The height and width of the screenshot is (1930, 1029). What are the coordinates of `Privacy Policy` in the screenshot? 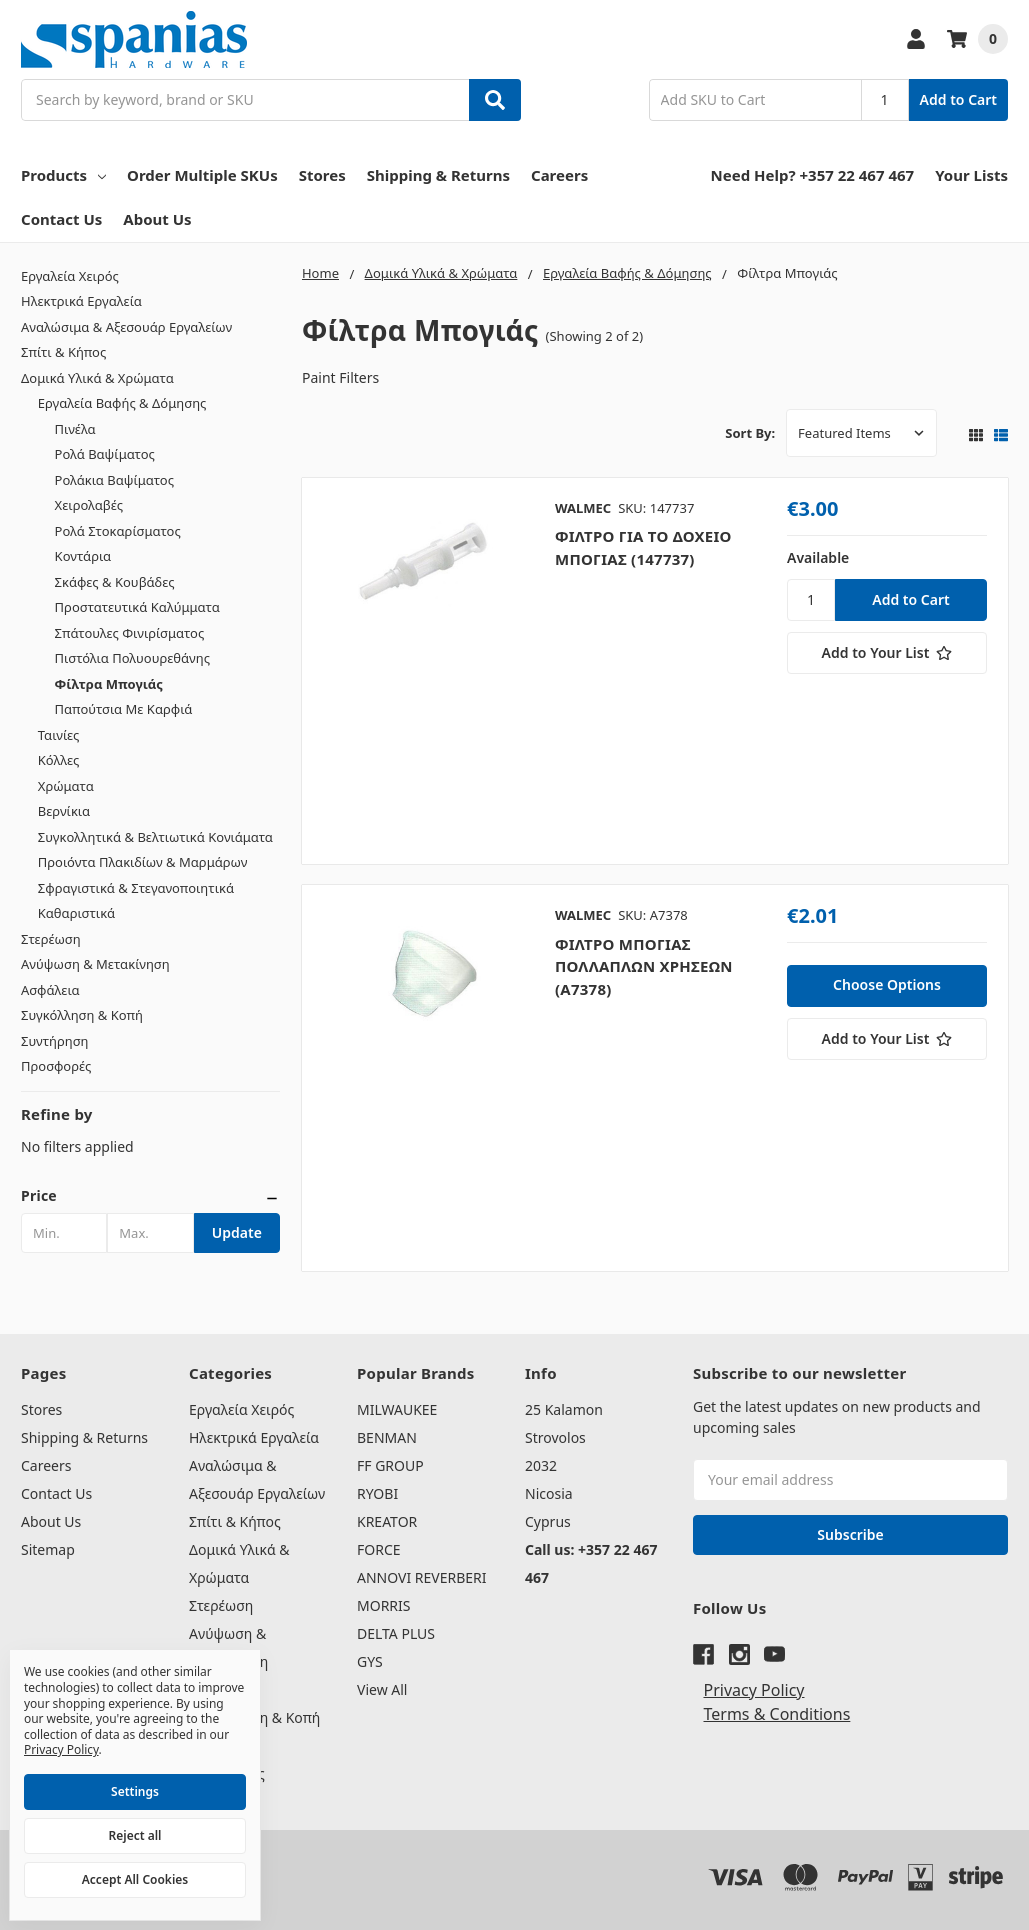 It's located at (754, 1690).